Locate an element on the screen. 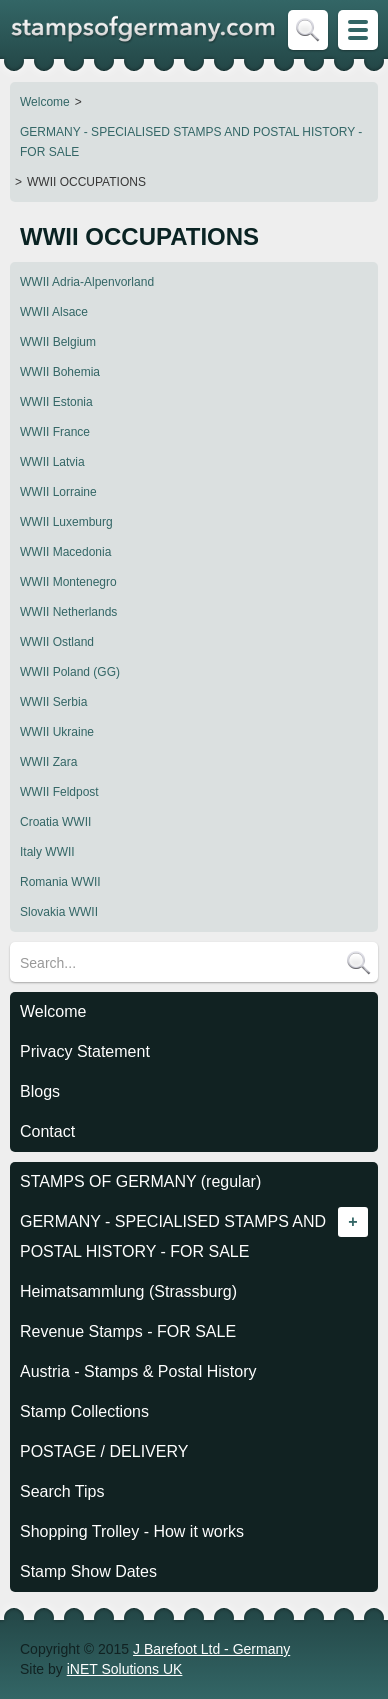  WWII Luxemburg is located at coordinates (66, 522).